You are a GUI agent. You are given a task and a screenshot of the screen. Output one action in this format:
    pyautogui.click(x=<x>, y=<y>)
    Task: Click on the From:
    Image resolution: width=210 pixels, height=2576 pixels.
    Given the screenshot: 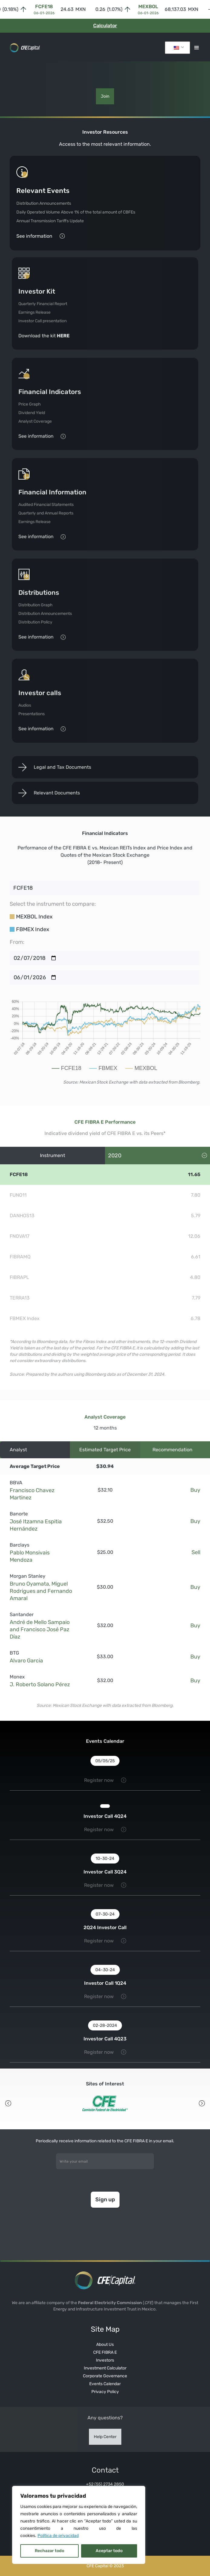 What is the action you would take?
    pyautogui.click(x=17, y=942)
    